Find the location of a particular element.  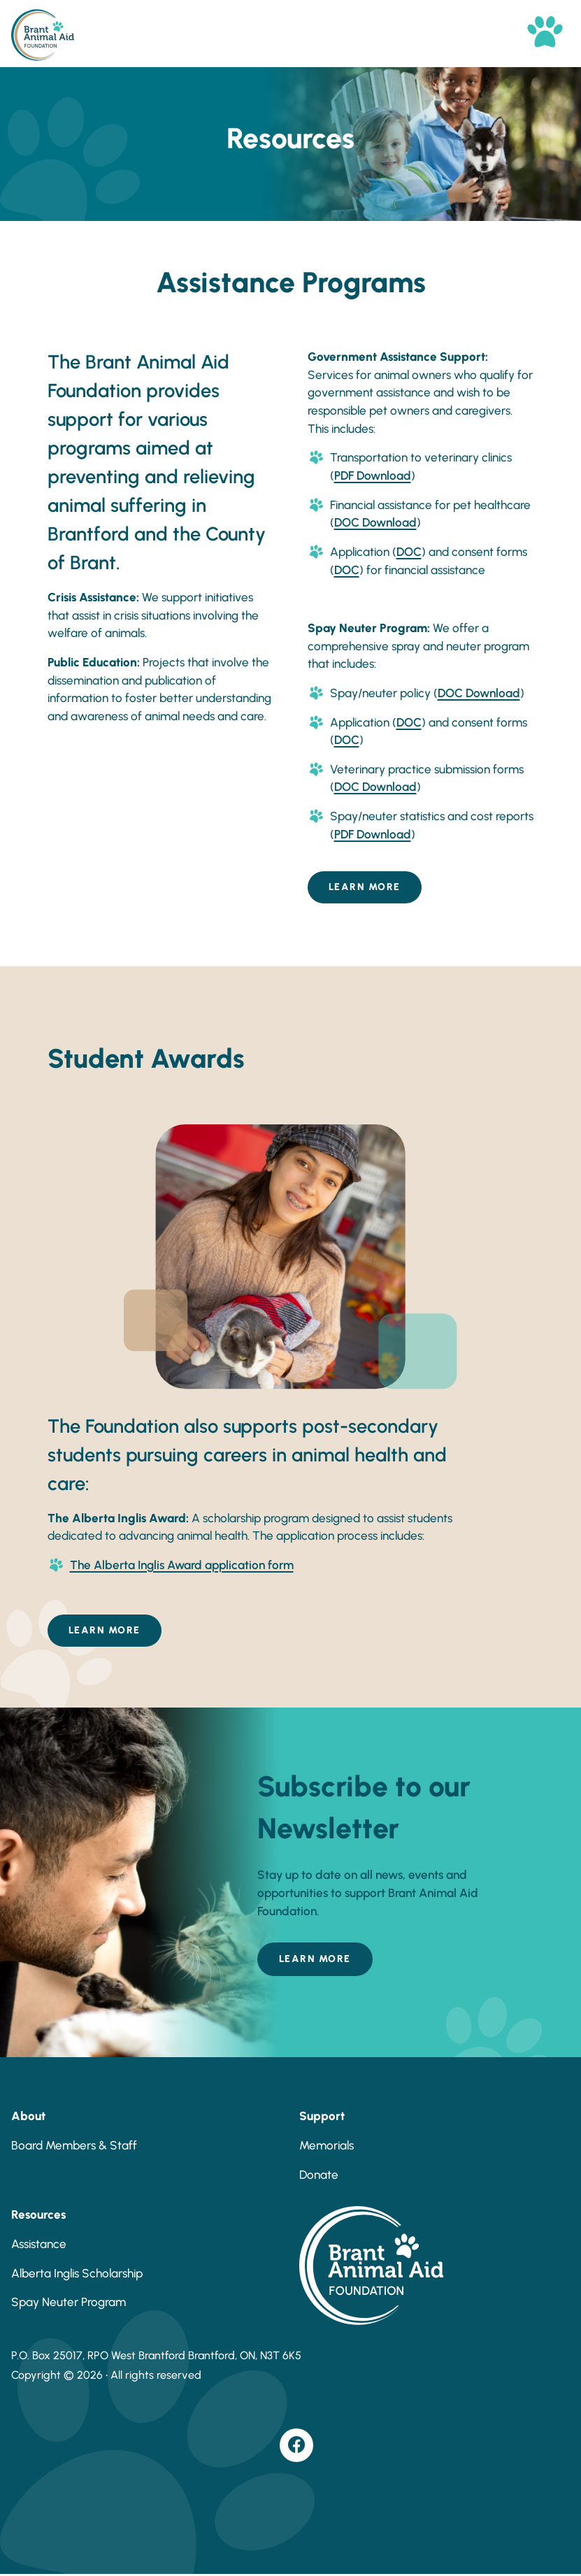

Alberta Inglis Scholarship is located at coordinates (77, 2273).